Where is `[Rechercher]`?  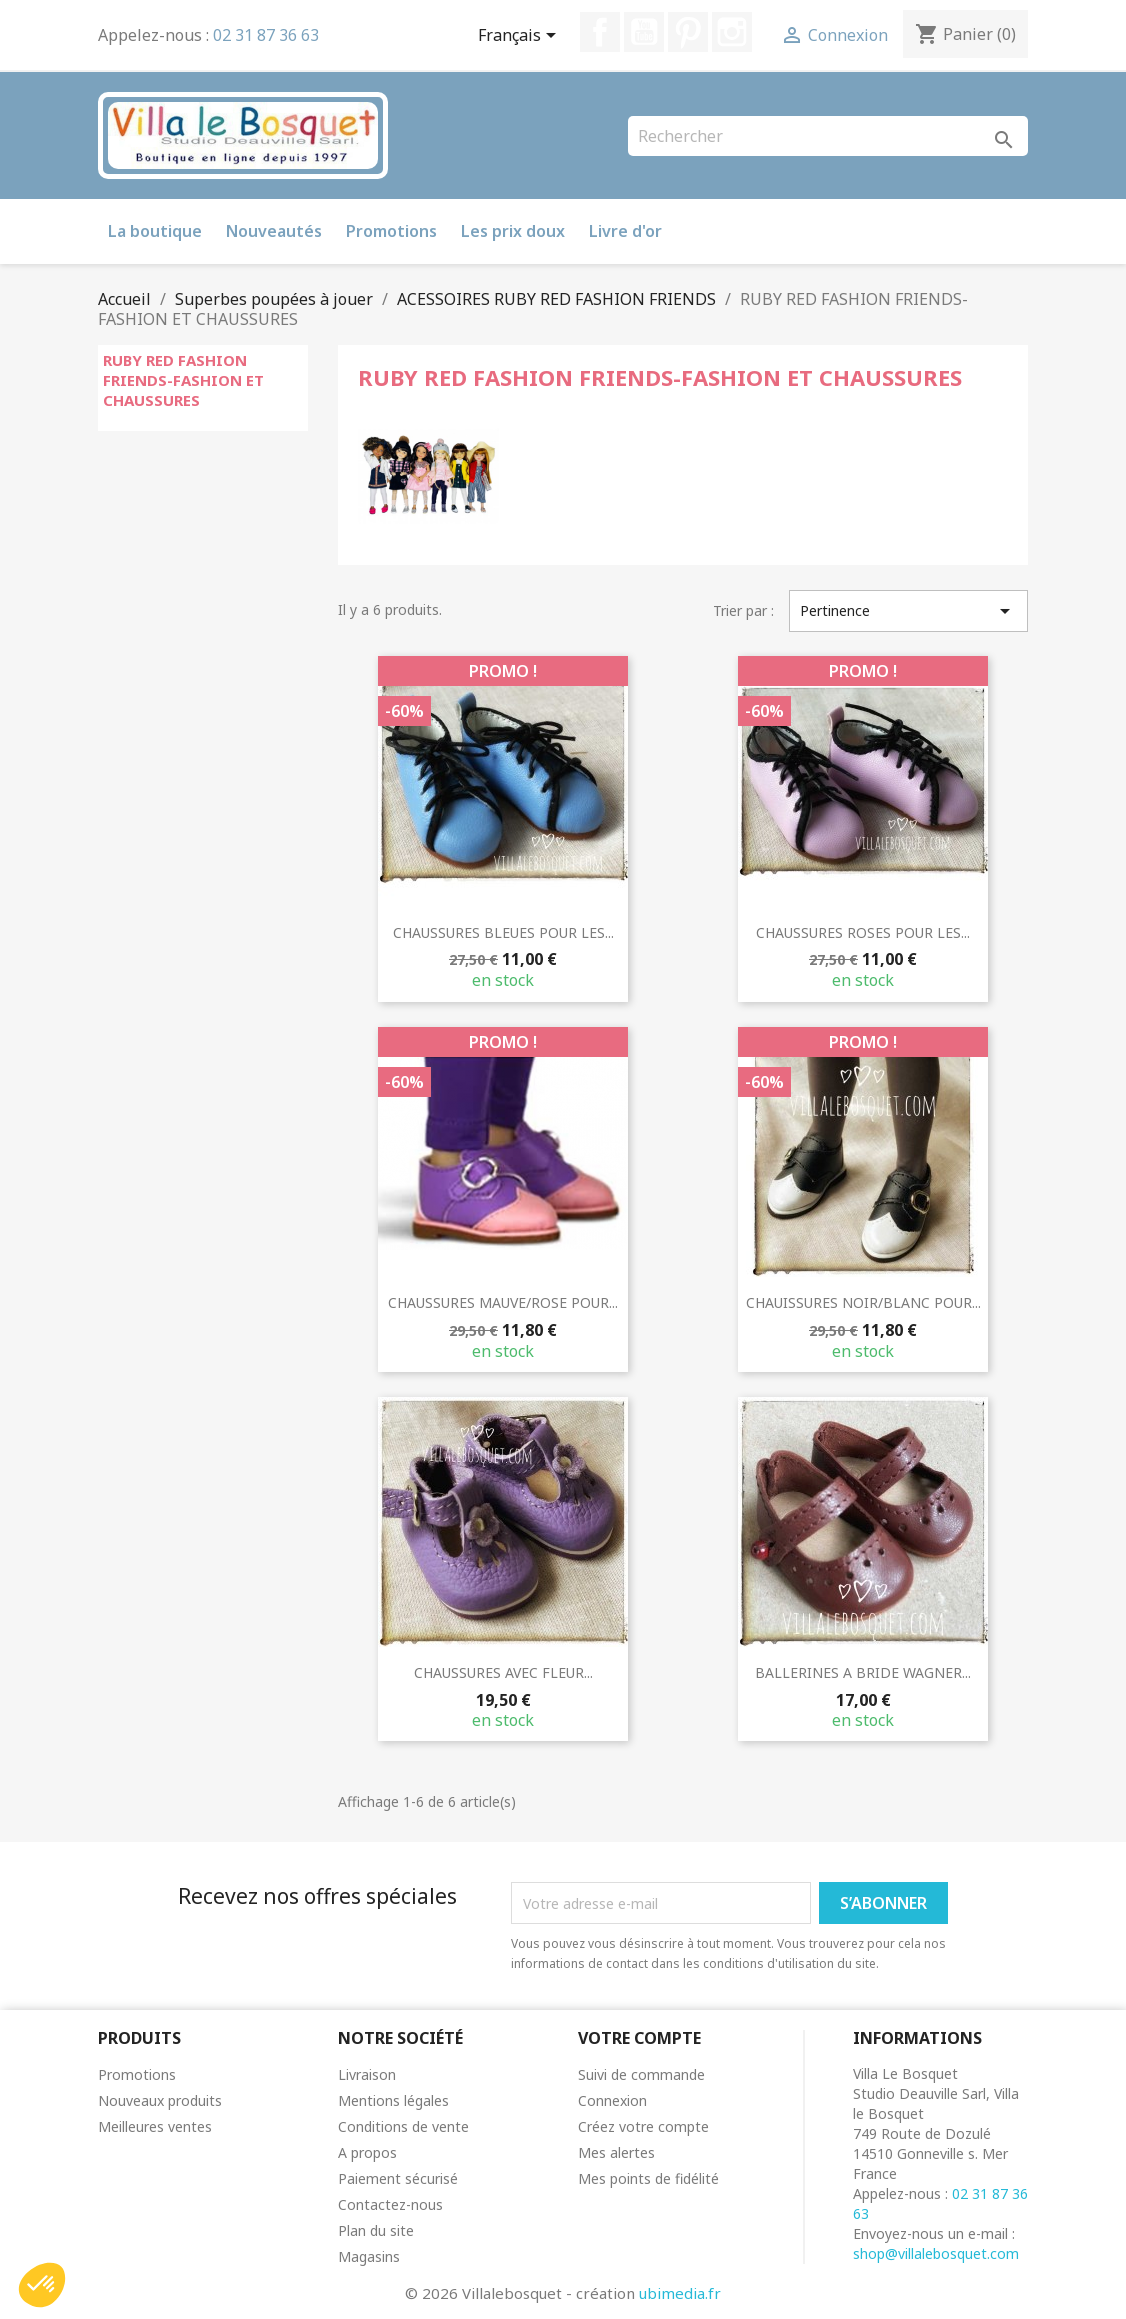
[Rechercher] is located at coordinates (828, 136).